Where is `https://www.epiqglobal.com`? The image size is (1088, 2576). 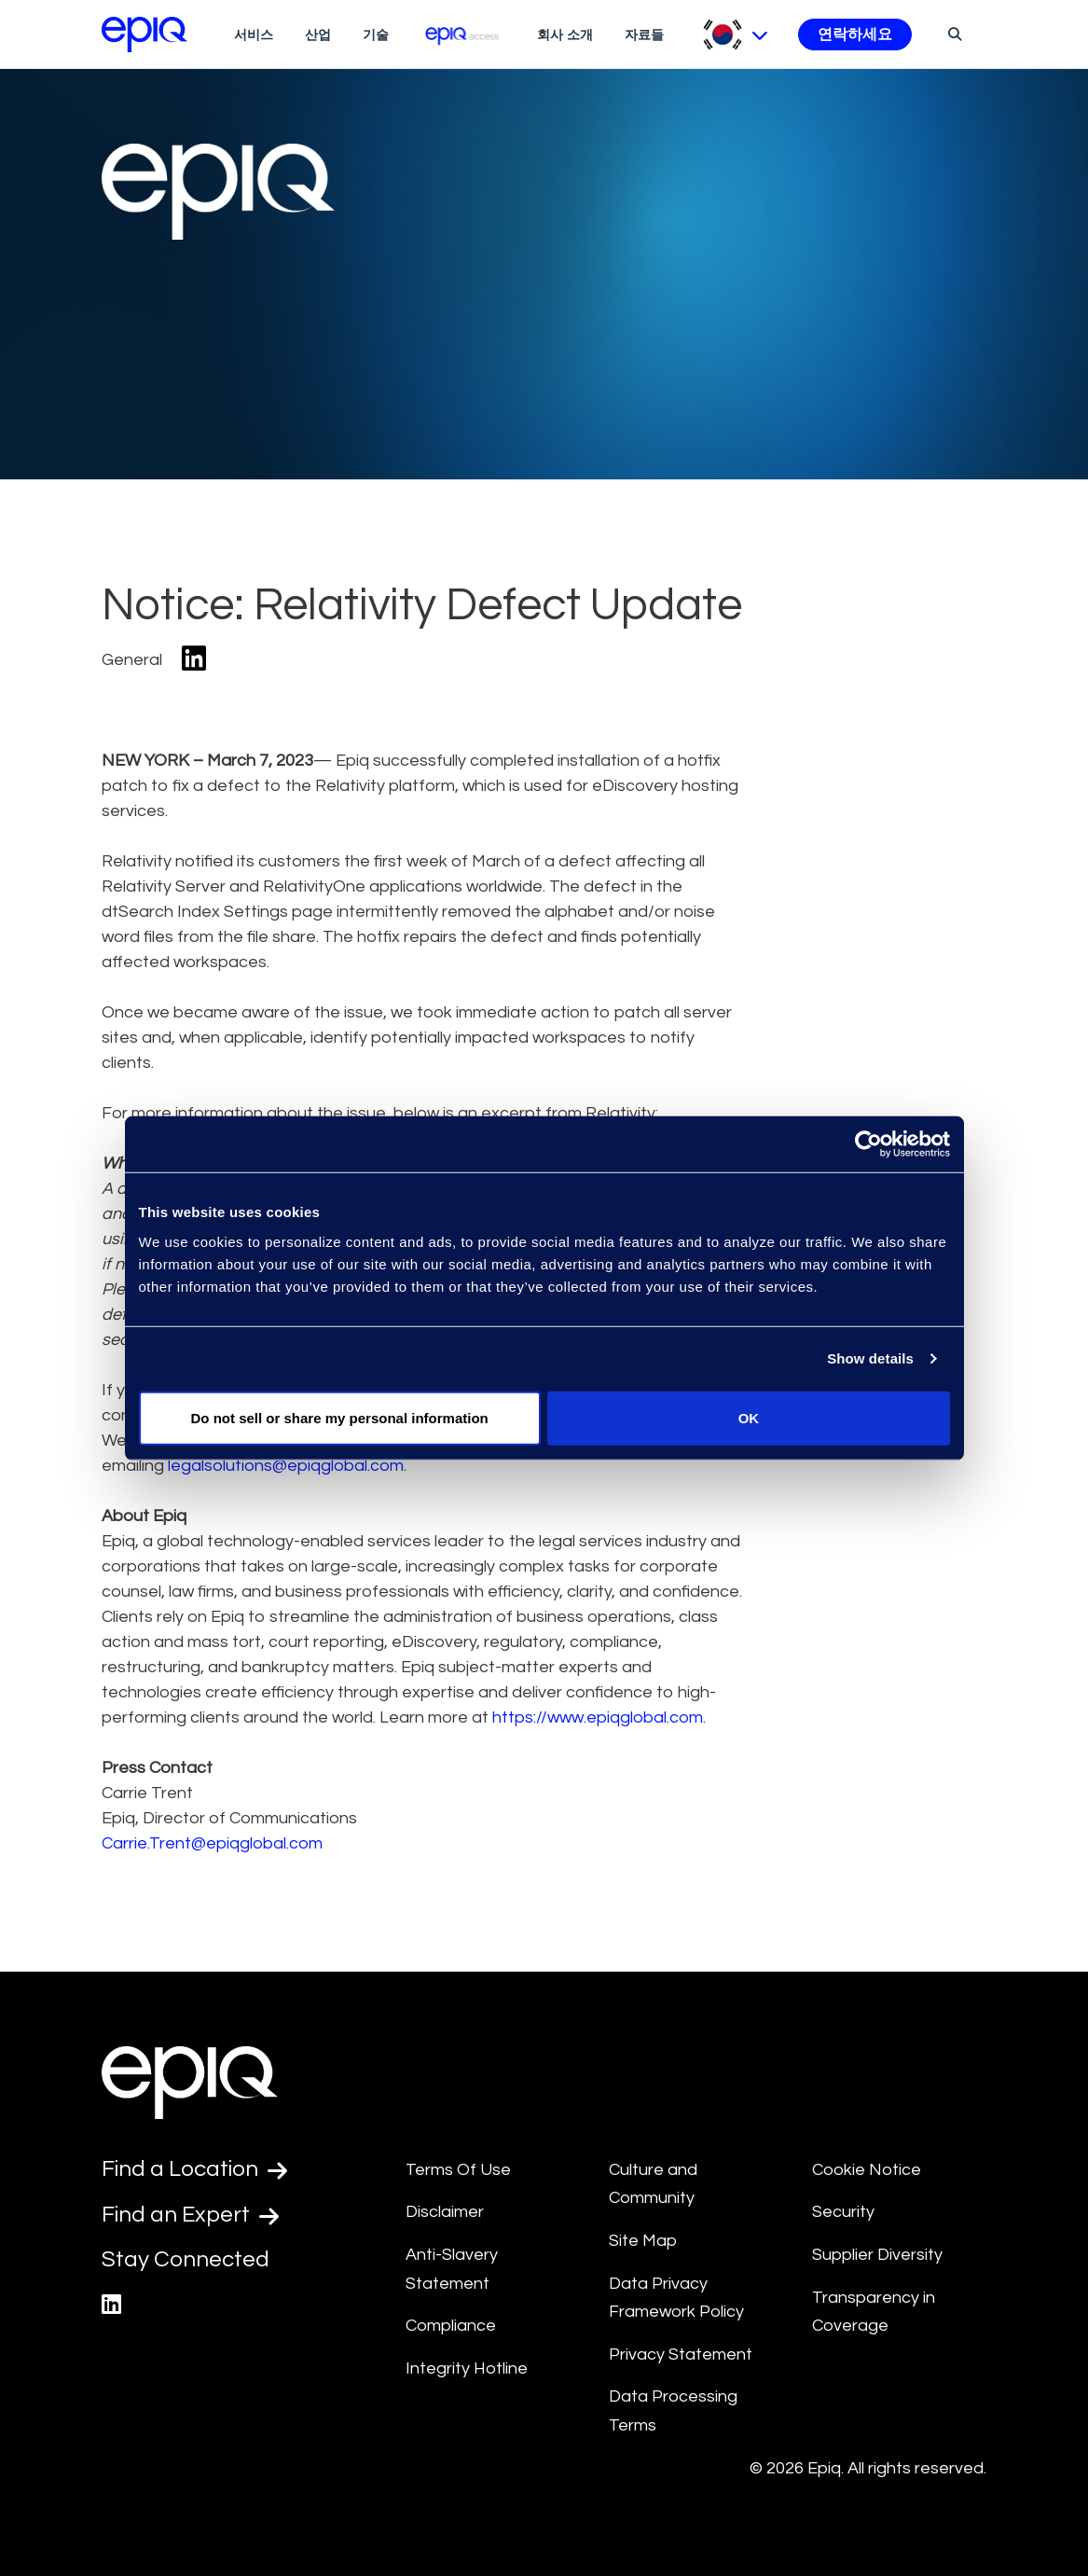 https://www.epiqglobal.com is located at coordinates (597, 1717).